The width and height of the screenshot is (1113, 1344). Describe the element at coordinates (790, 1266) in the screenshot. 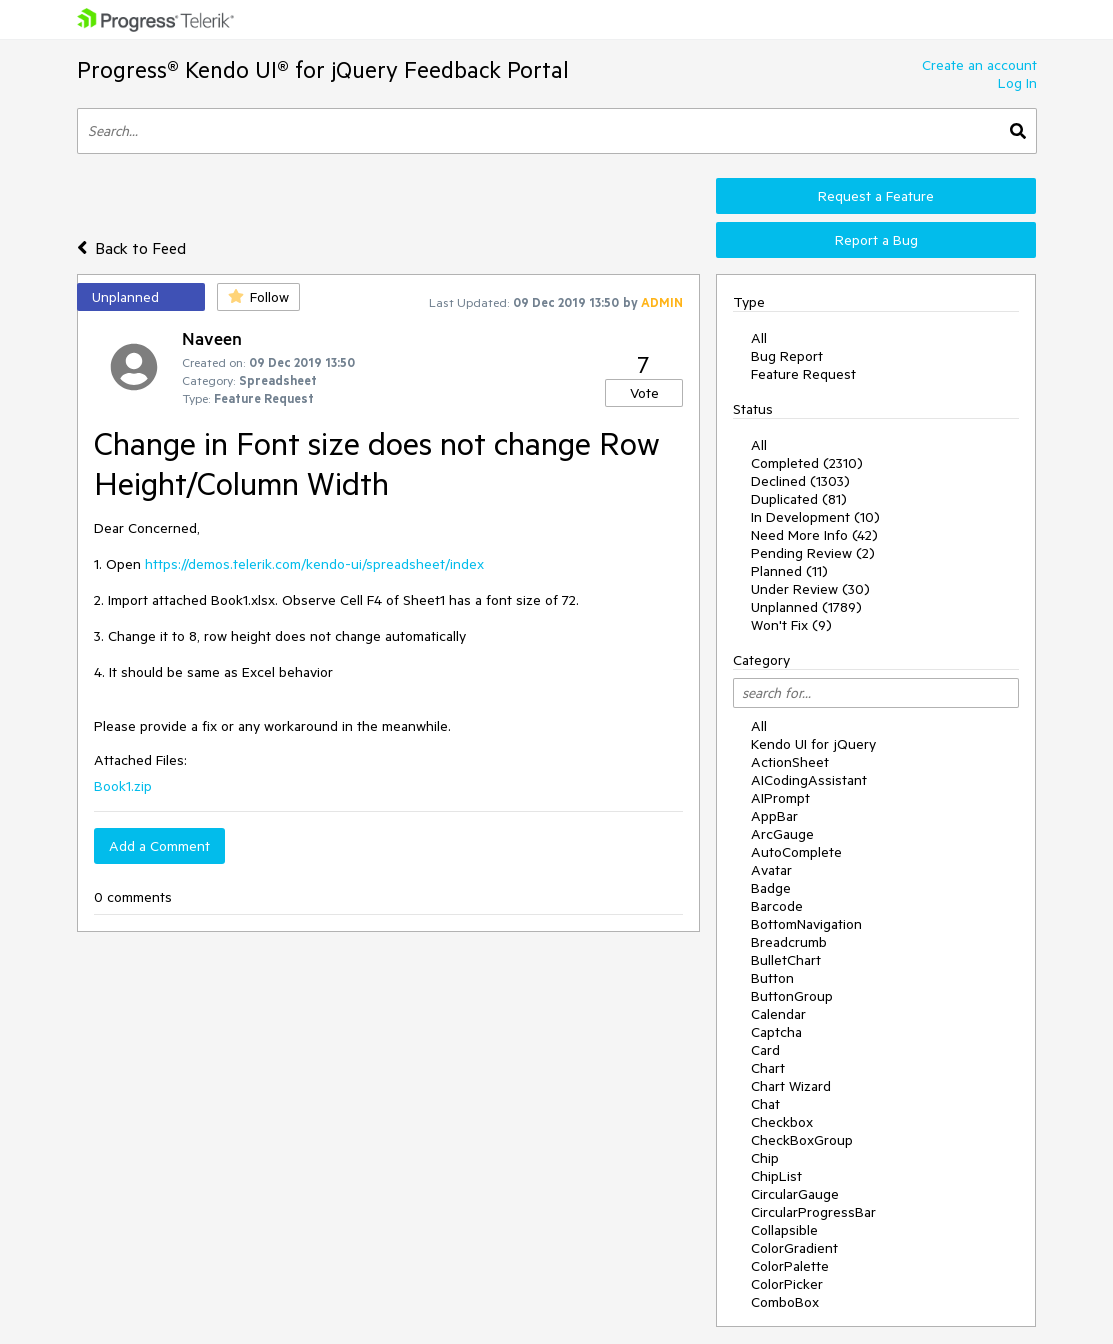

I see `ColorPalette` at that location.